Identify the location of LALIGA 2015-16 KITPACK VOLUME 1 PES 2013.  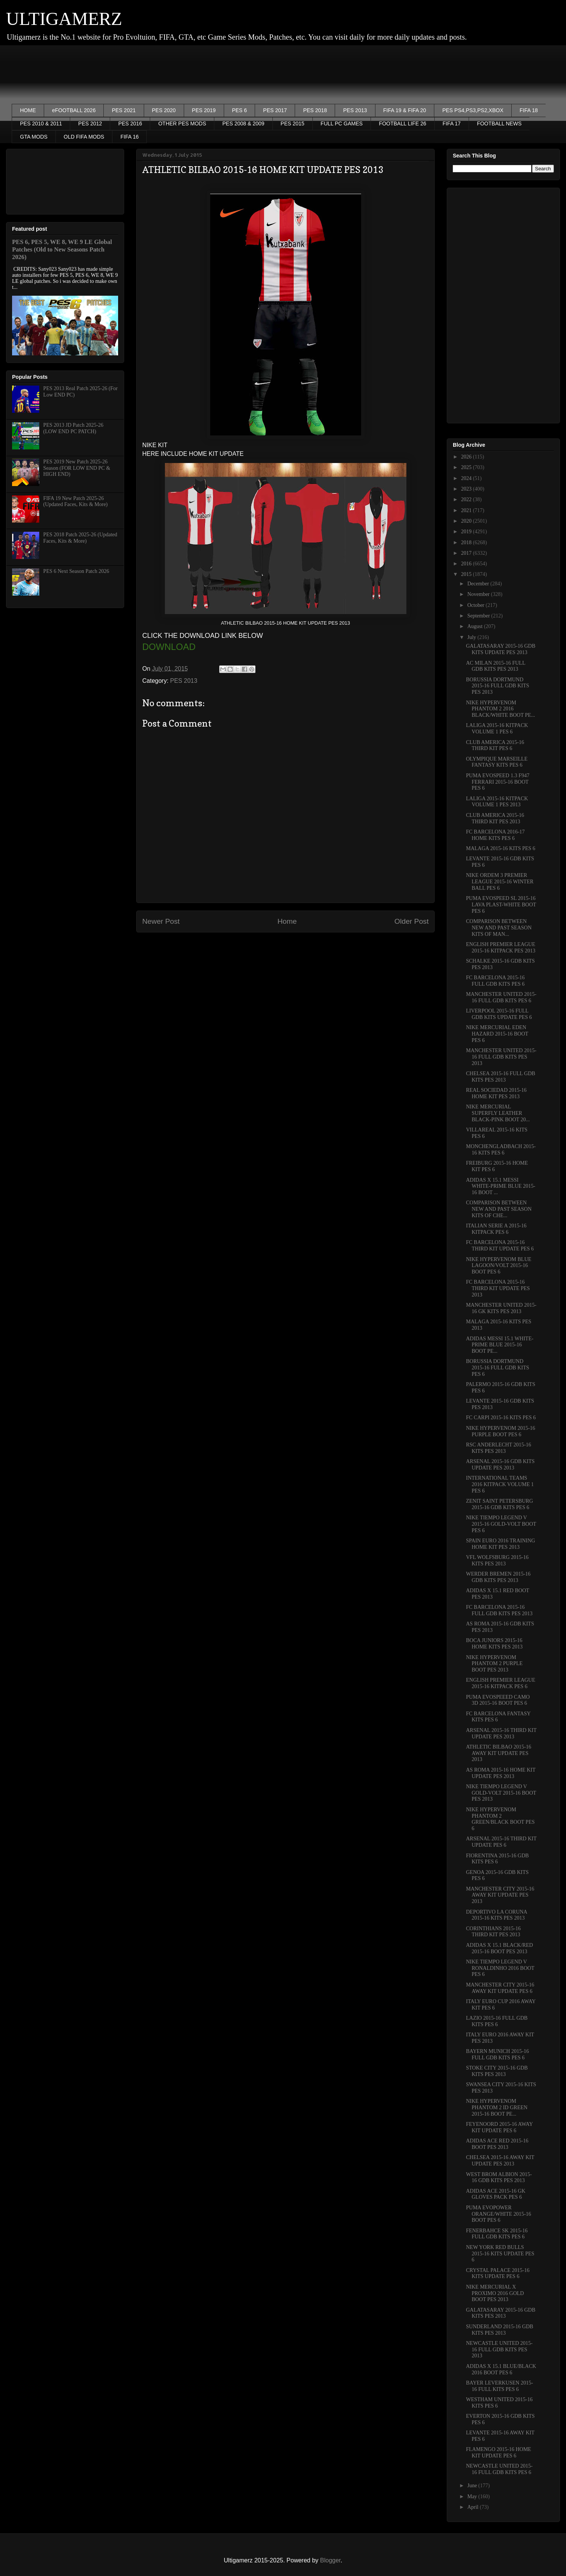
(497, 802).